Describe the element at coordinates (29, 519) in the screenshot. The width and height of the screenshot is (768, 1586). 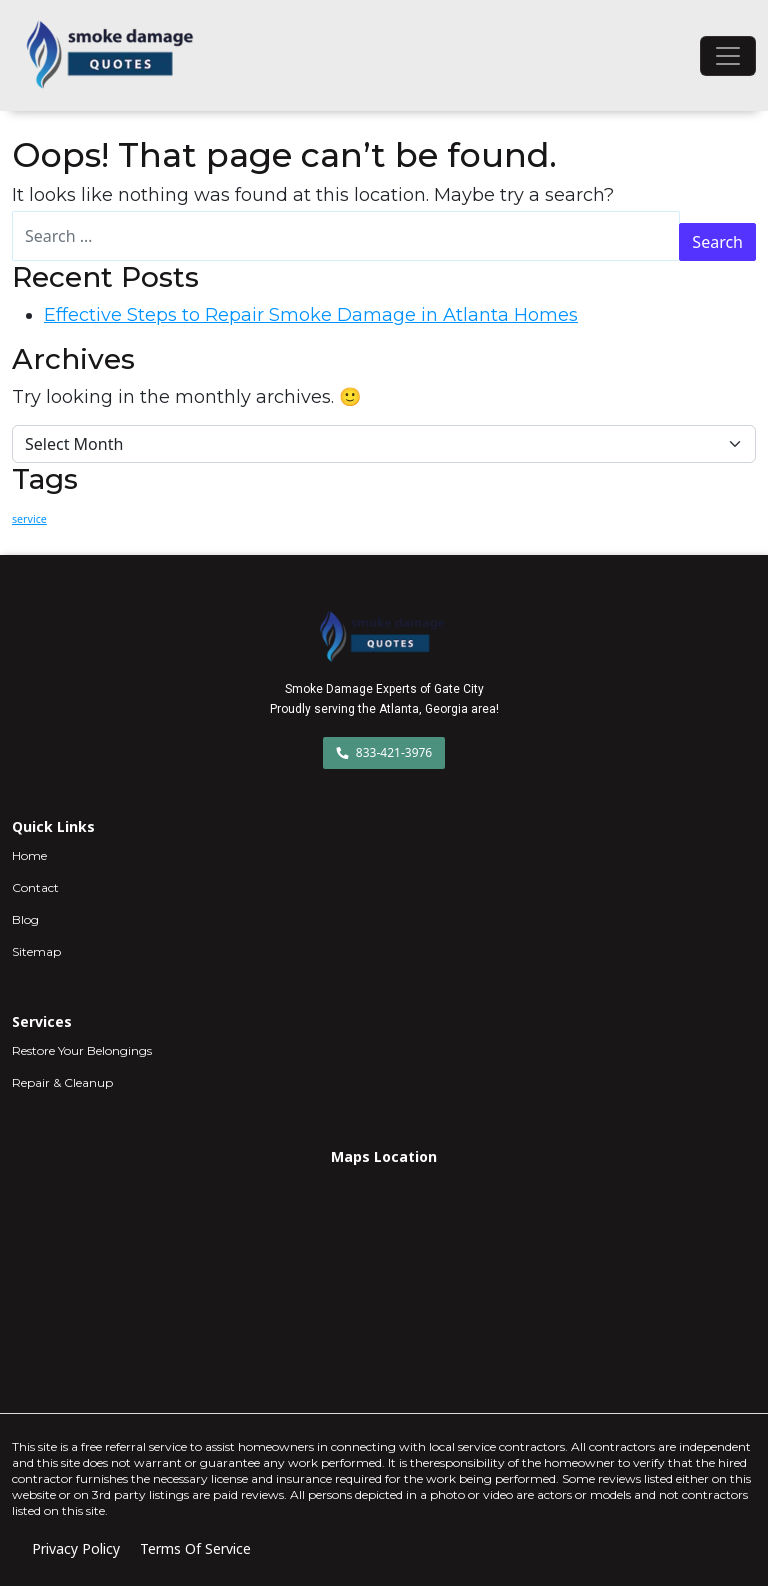
I see `service [service (1 item)]` at that location.